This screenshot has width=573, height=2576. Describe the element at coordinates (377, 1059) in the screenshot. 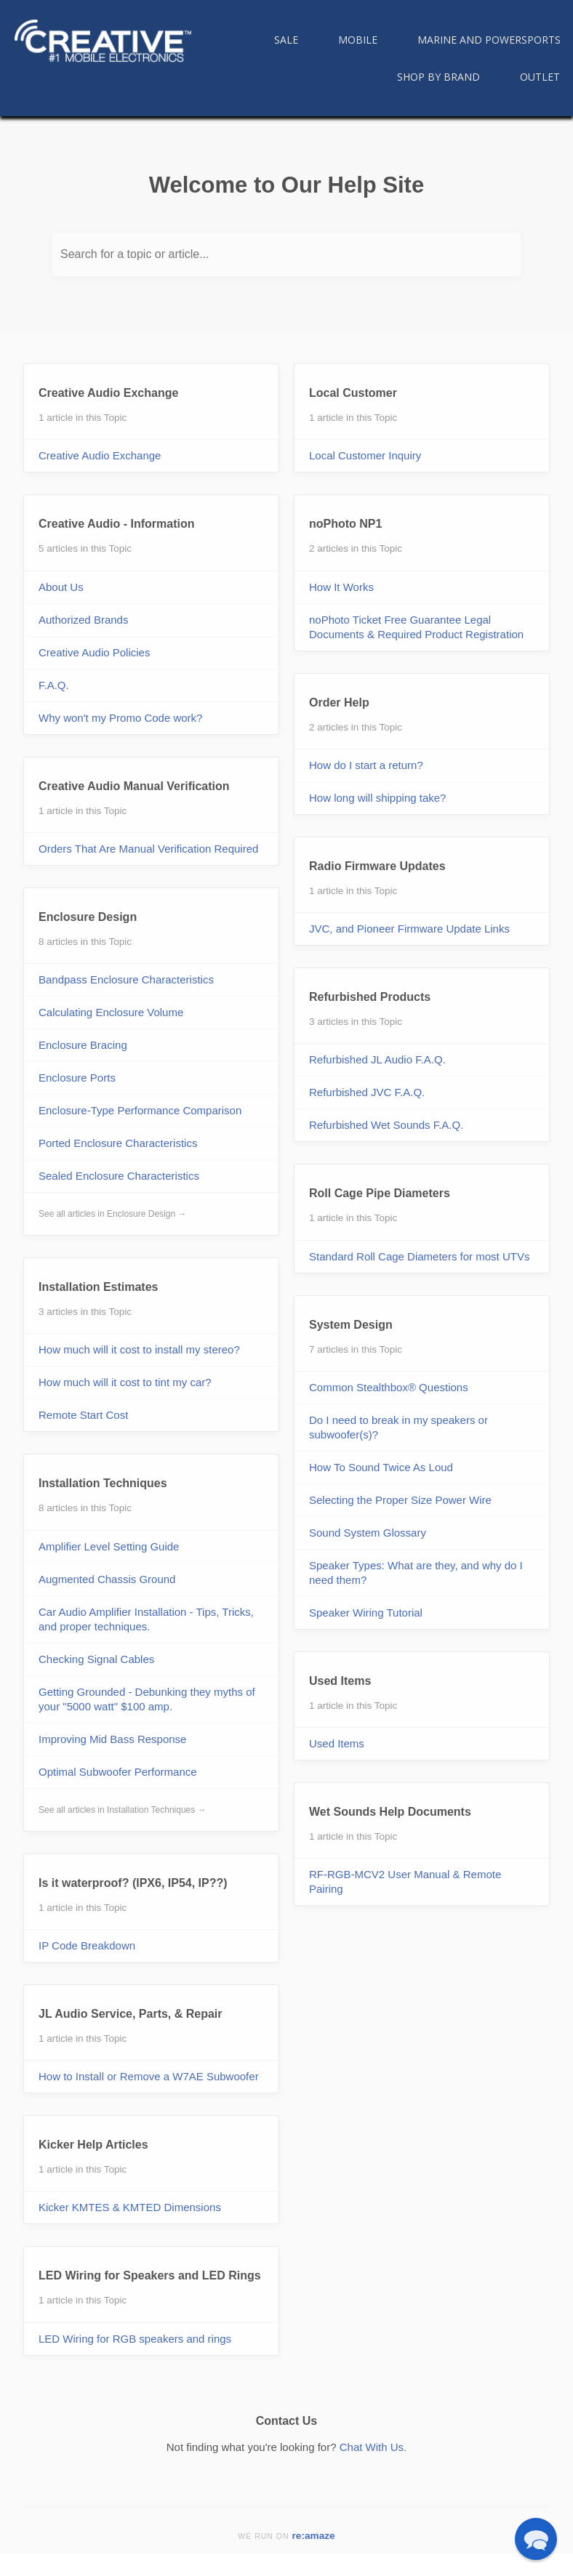

I see `Refurbished JL Audio F.A.Q.` at that location.